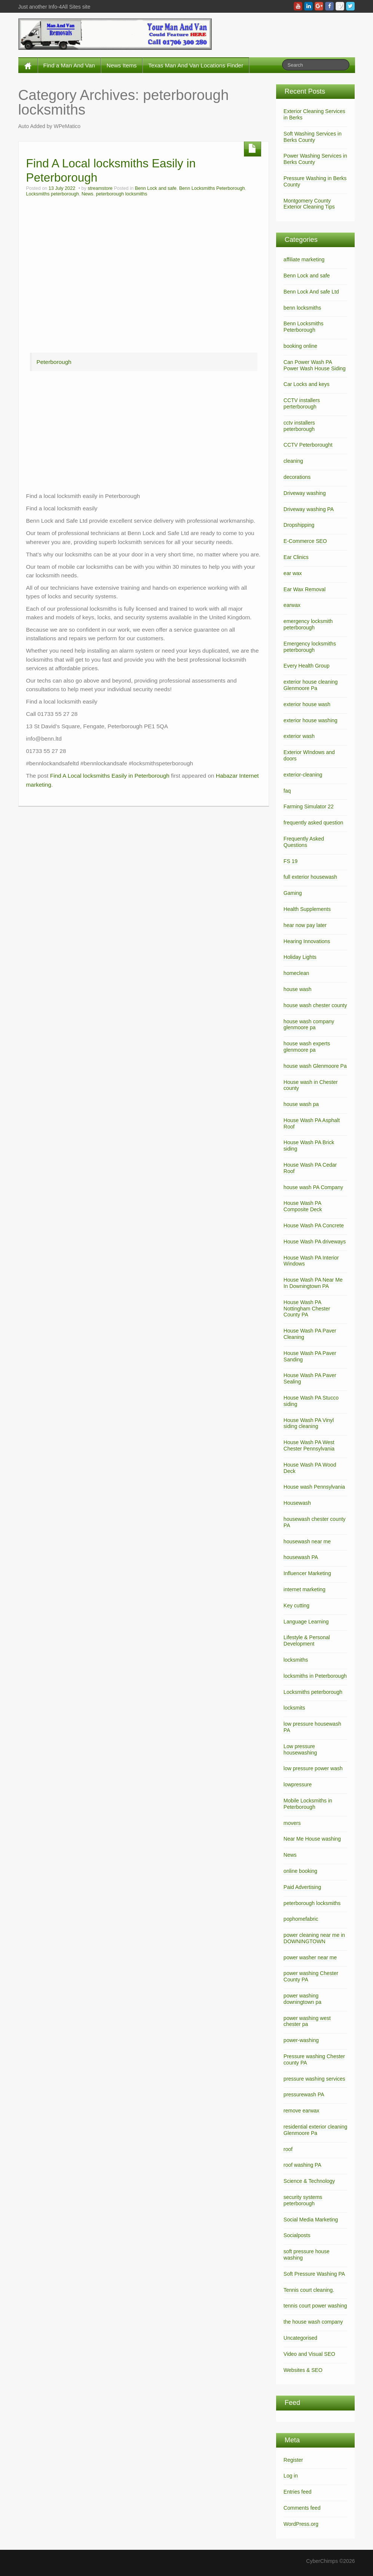 Image resolution: width=373 pixels, height=2576 pixels. What do you see at coordinates (293, 461) in the screenshot?
I see `cleaning` at bounding box center [293, 461].